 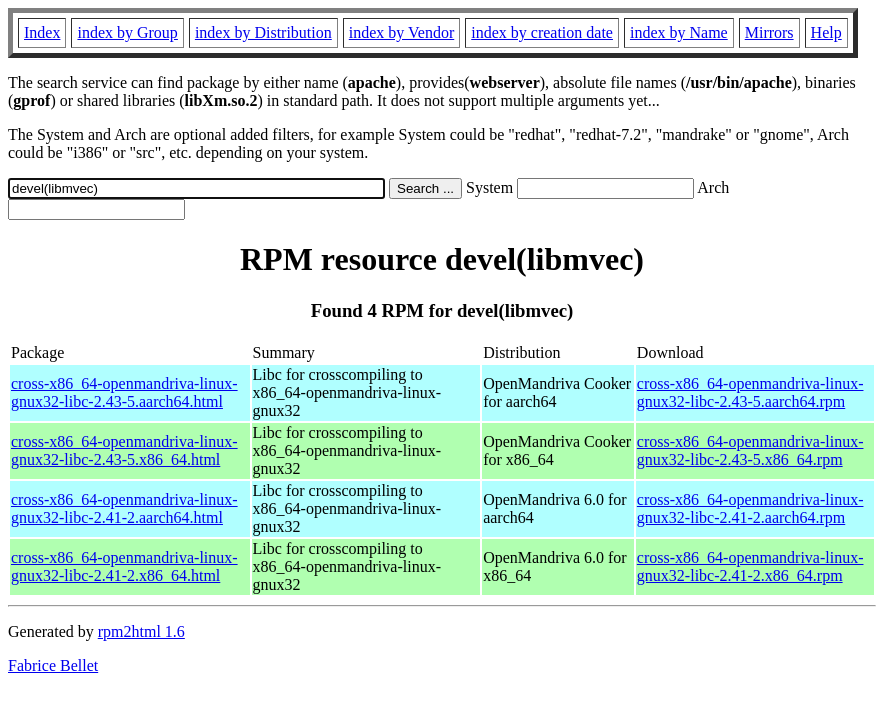 What do you see at coordinates (42, 32) in the screenshot?
I see `Index` at bounding box center [42, 32].